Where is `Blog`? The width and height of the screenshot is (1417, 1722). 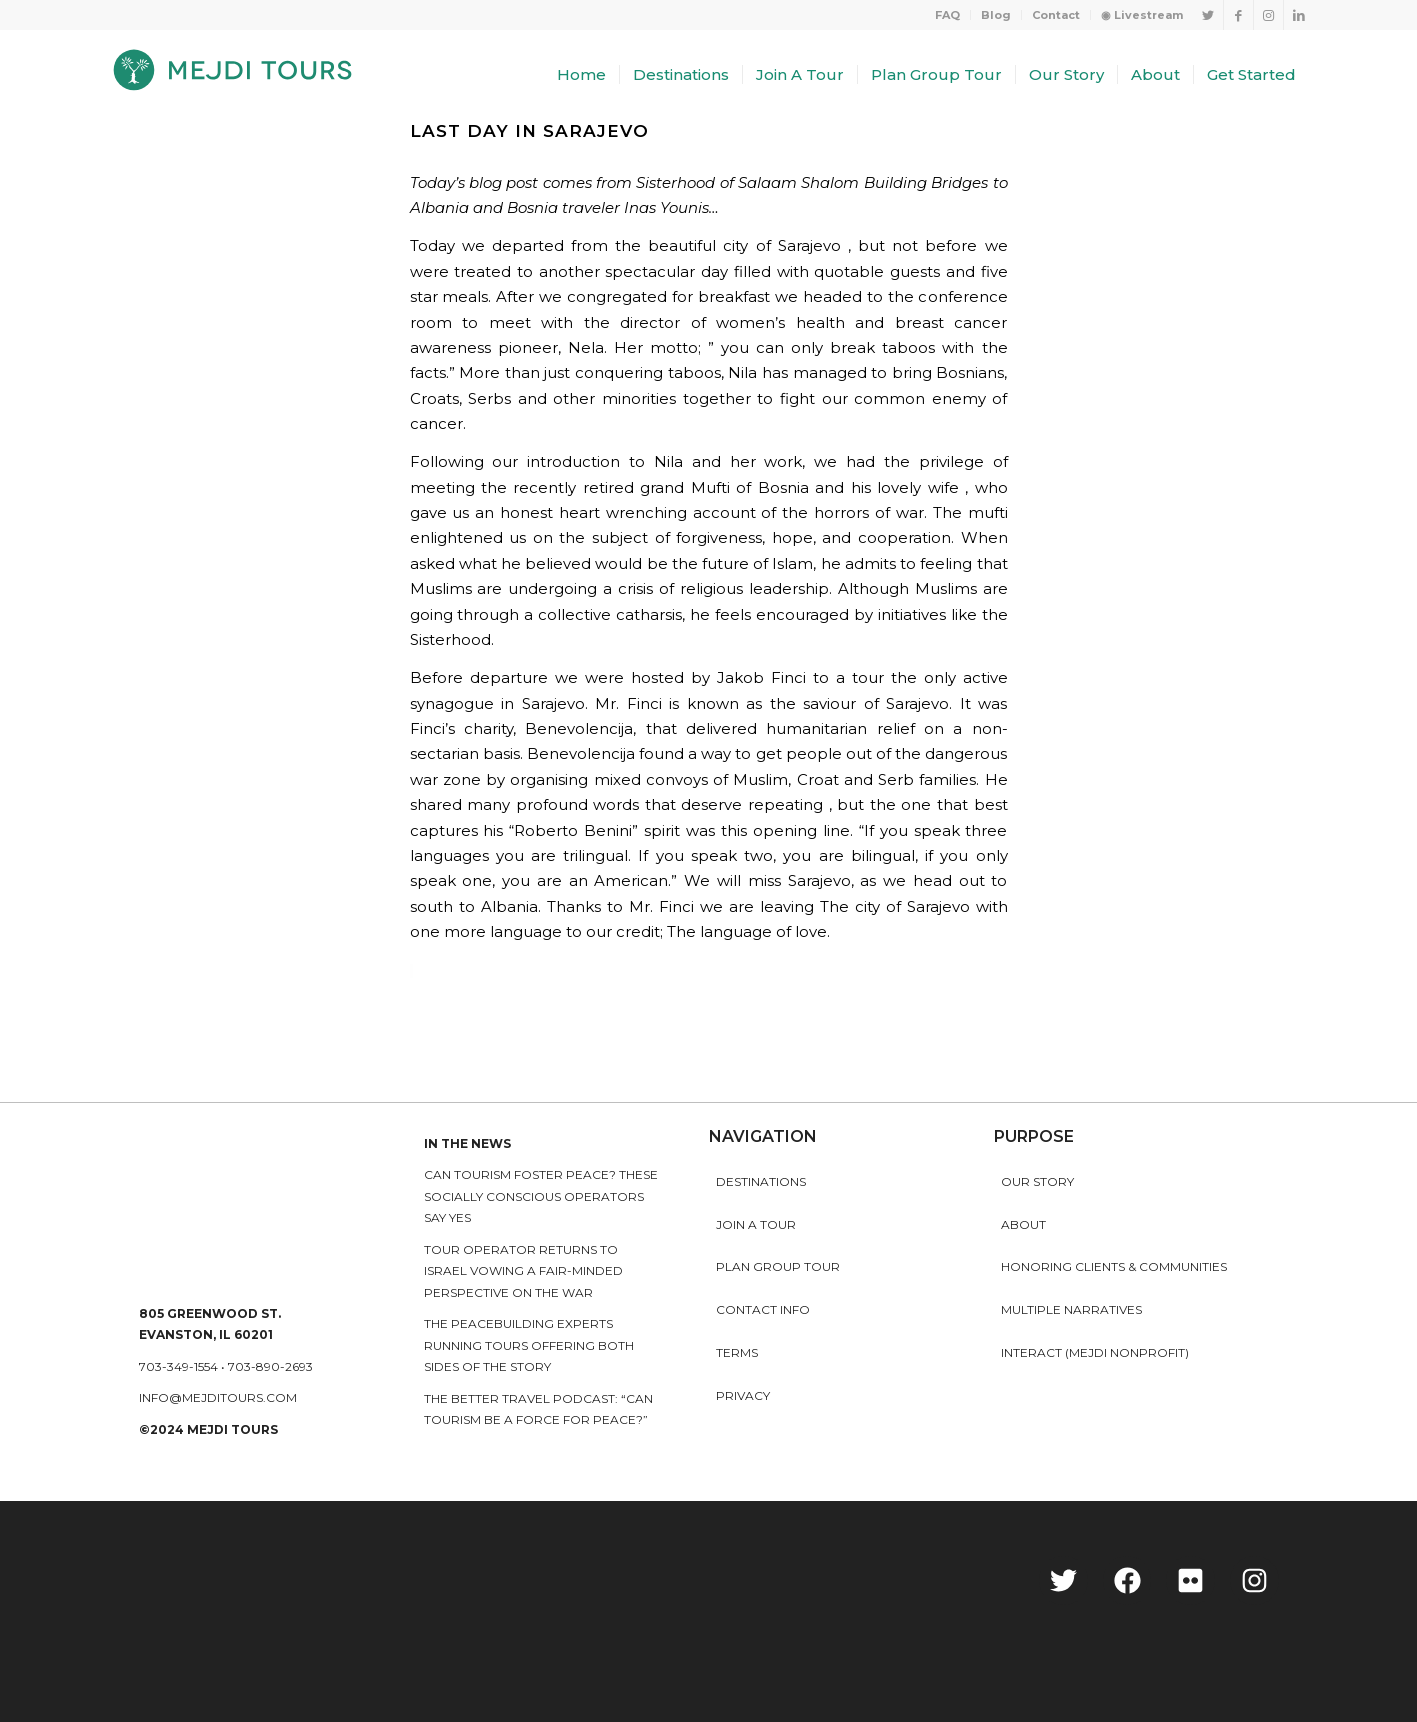
Blog is located at coordinates (996, 15).